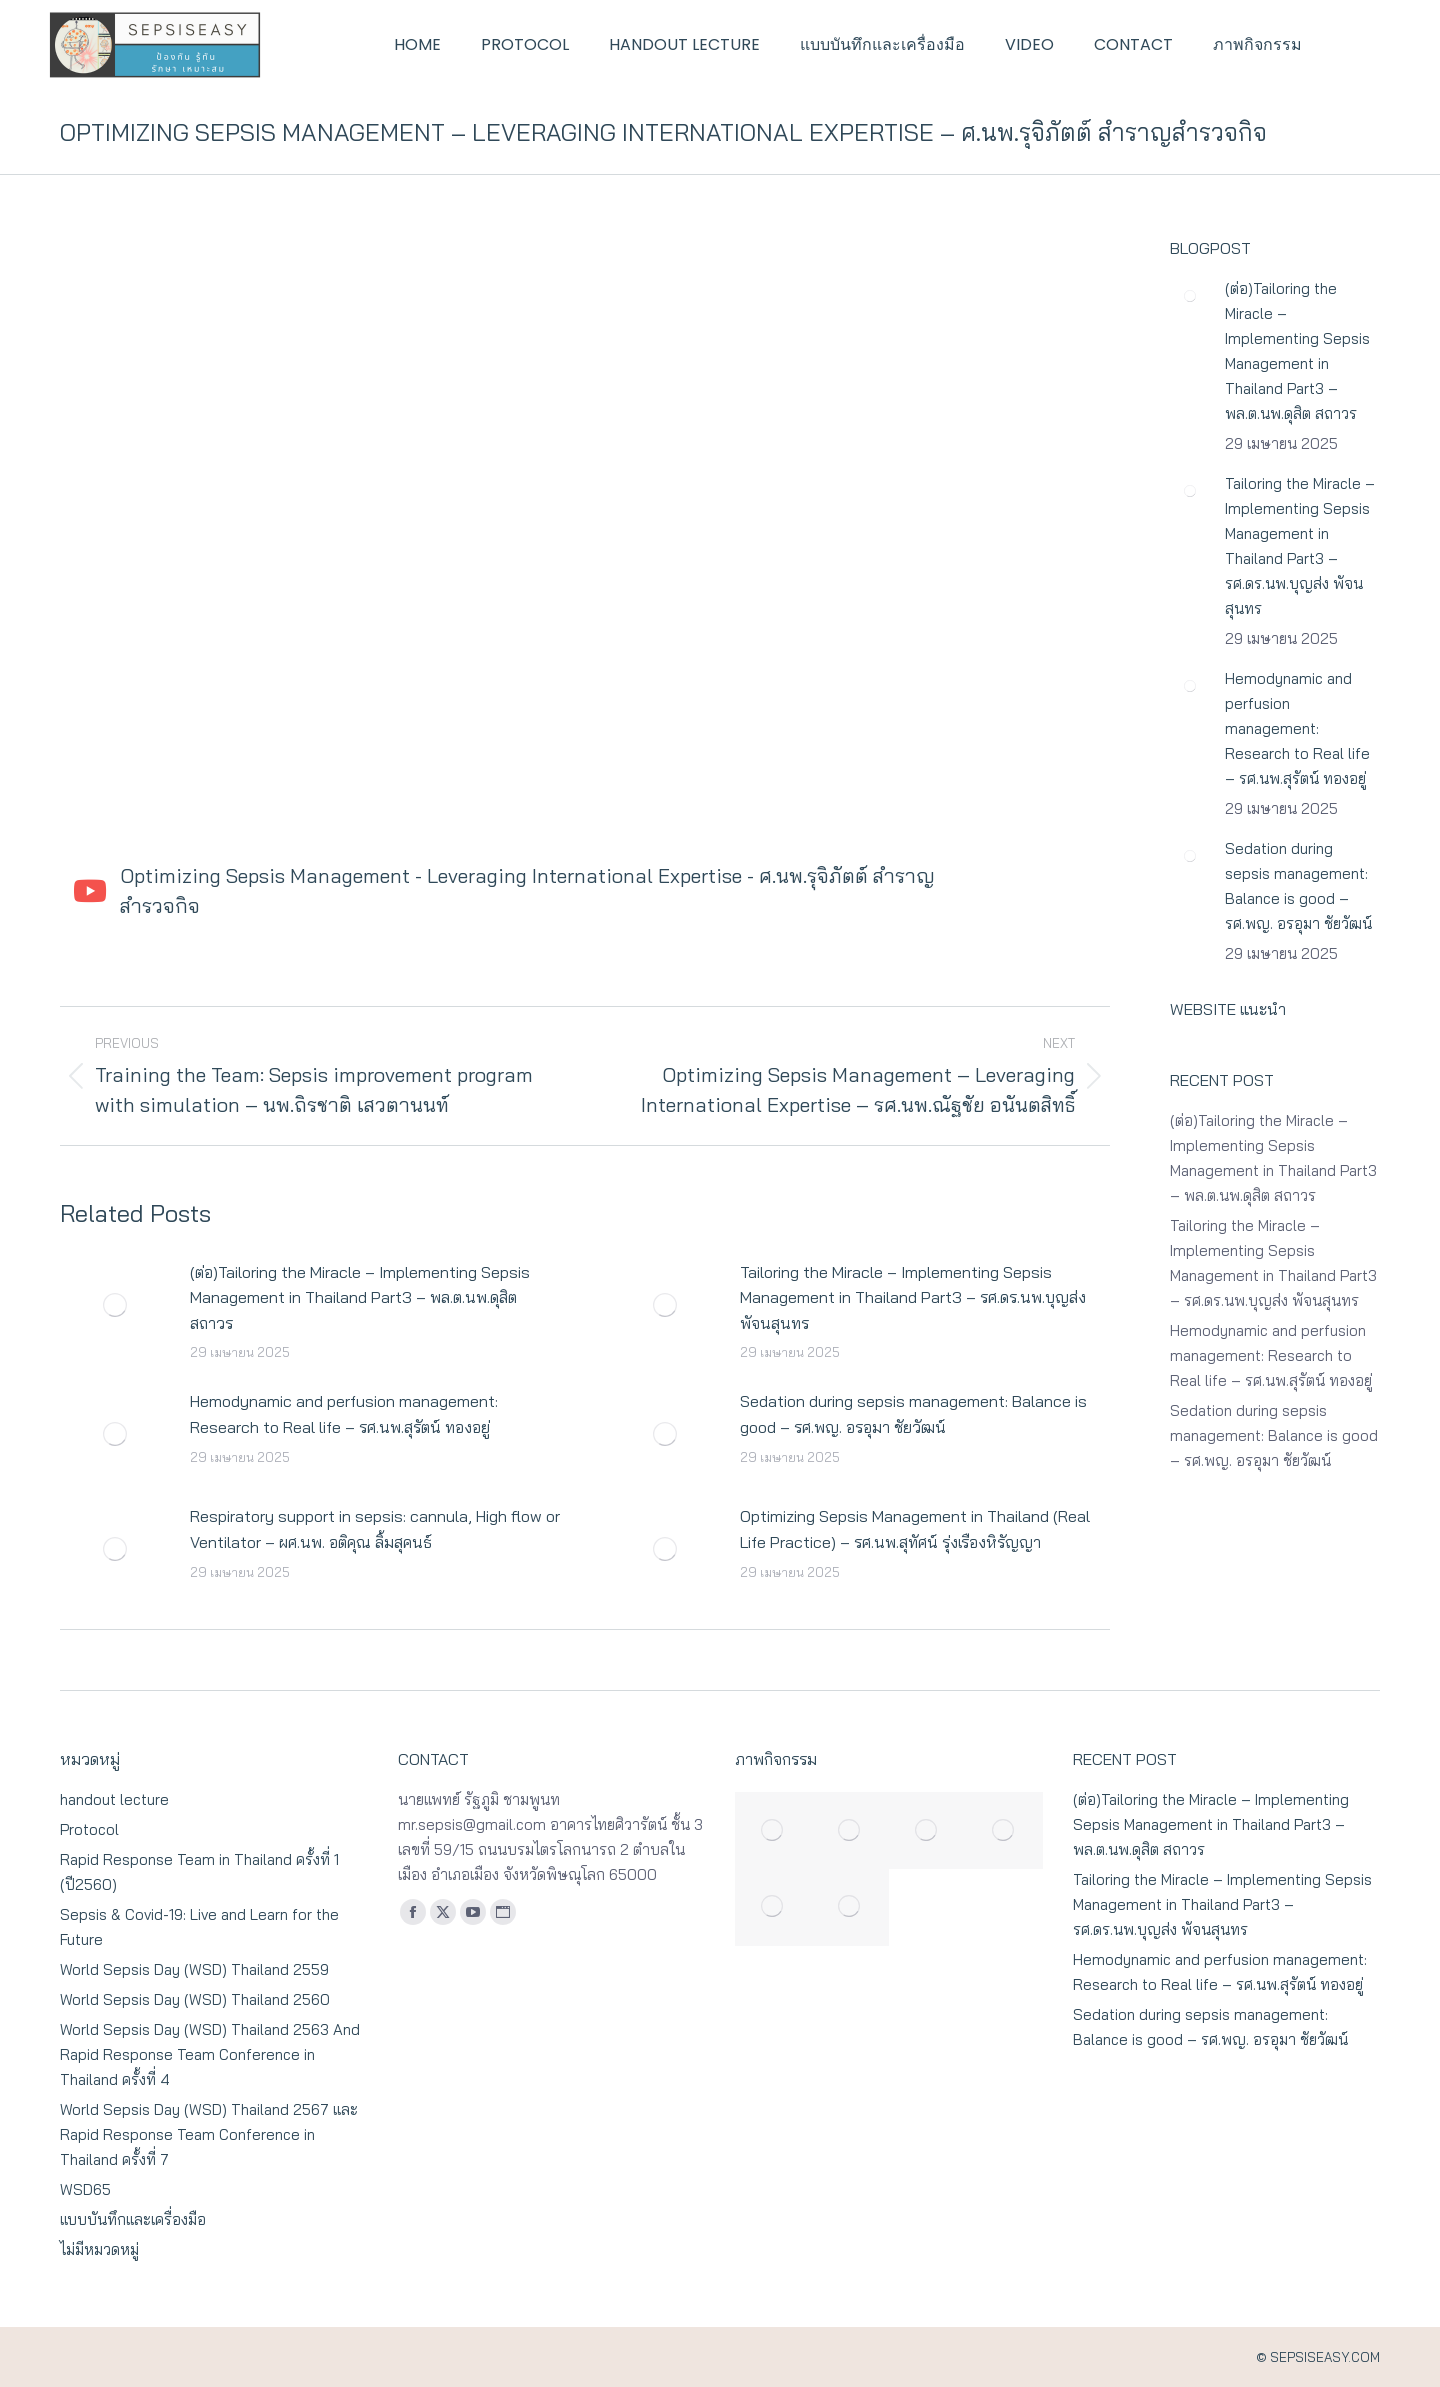 Image resolution: width=1440 pixels, height=2387 pixels. Describe the element at coordinates (99, 2249) in the screenshot. I see `ไม่มีหมวดหมู่` at that location.